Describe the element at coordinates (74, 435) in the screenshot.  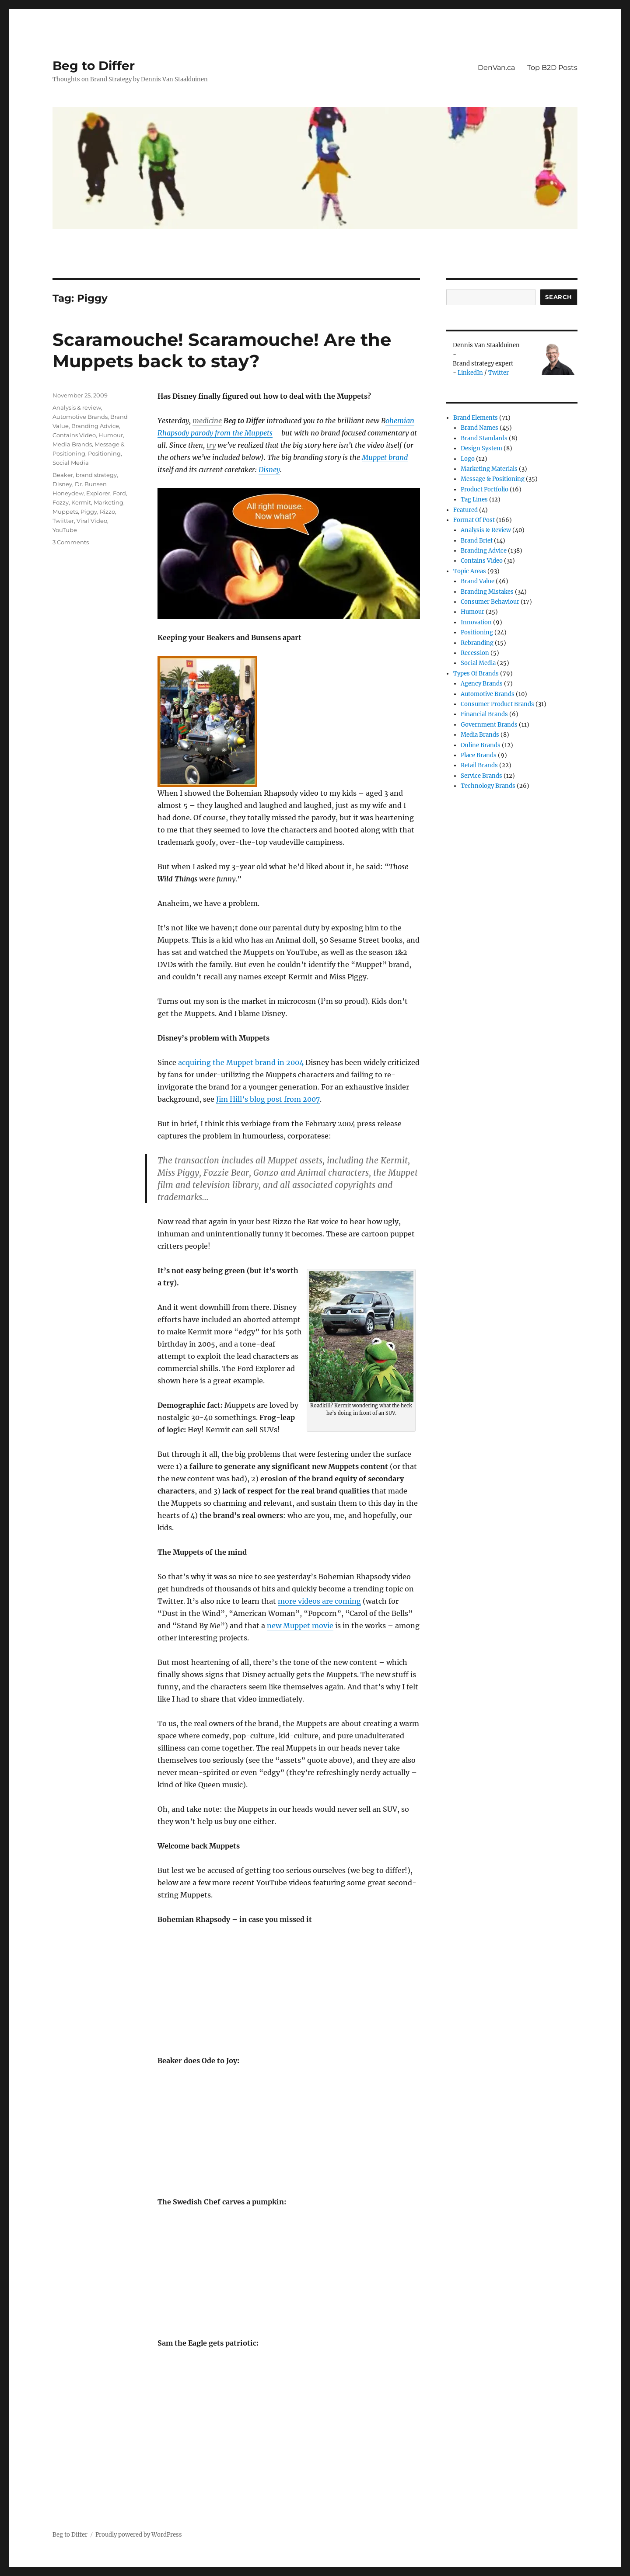
I see `Contains Video` at that location.